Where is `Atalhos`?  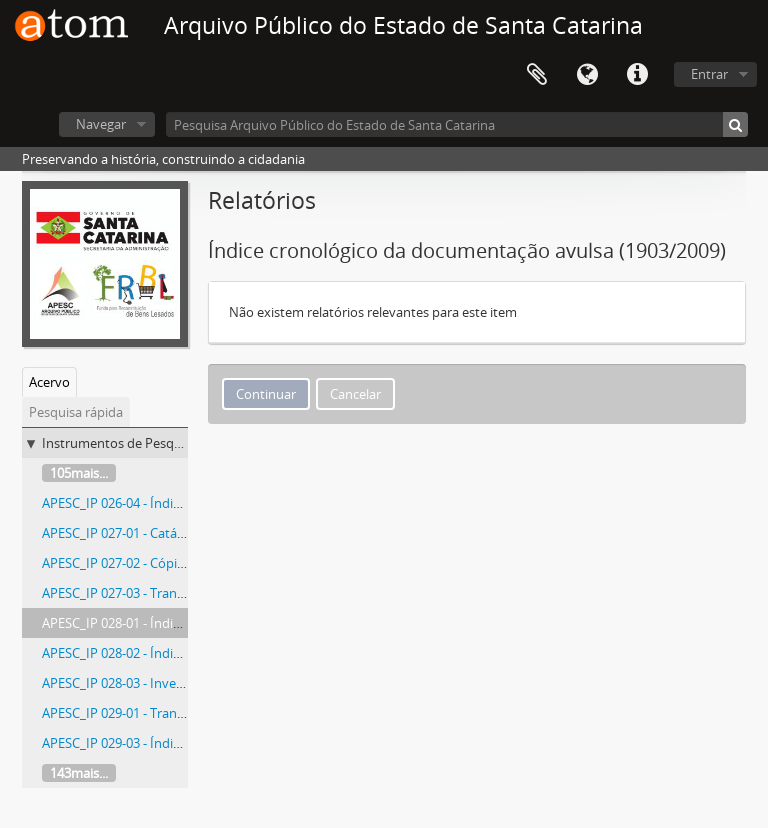 Atalhos is located at coordinates (637, 75).